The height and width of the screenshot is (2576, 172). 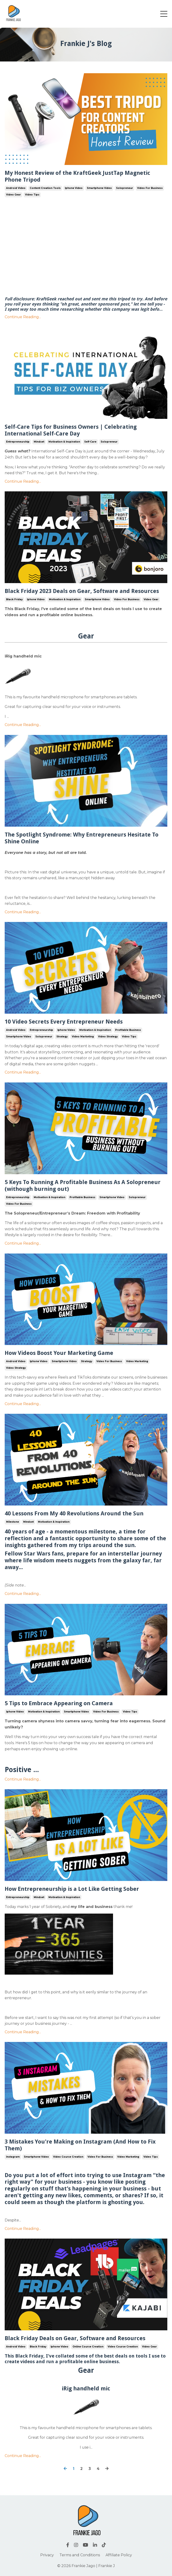 I want to click on Affiliate Policy, so click(x=119, y=2555).